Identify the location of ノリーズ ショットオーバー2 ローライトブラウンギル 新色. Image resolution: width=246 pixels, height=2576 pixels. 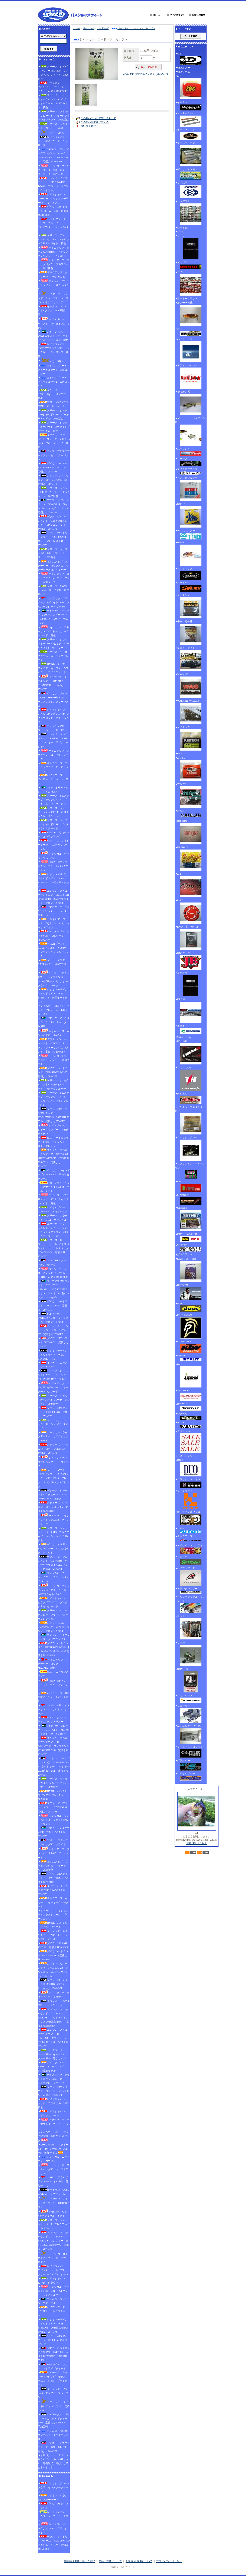
(54, 426).